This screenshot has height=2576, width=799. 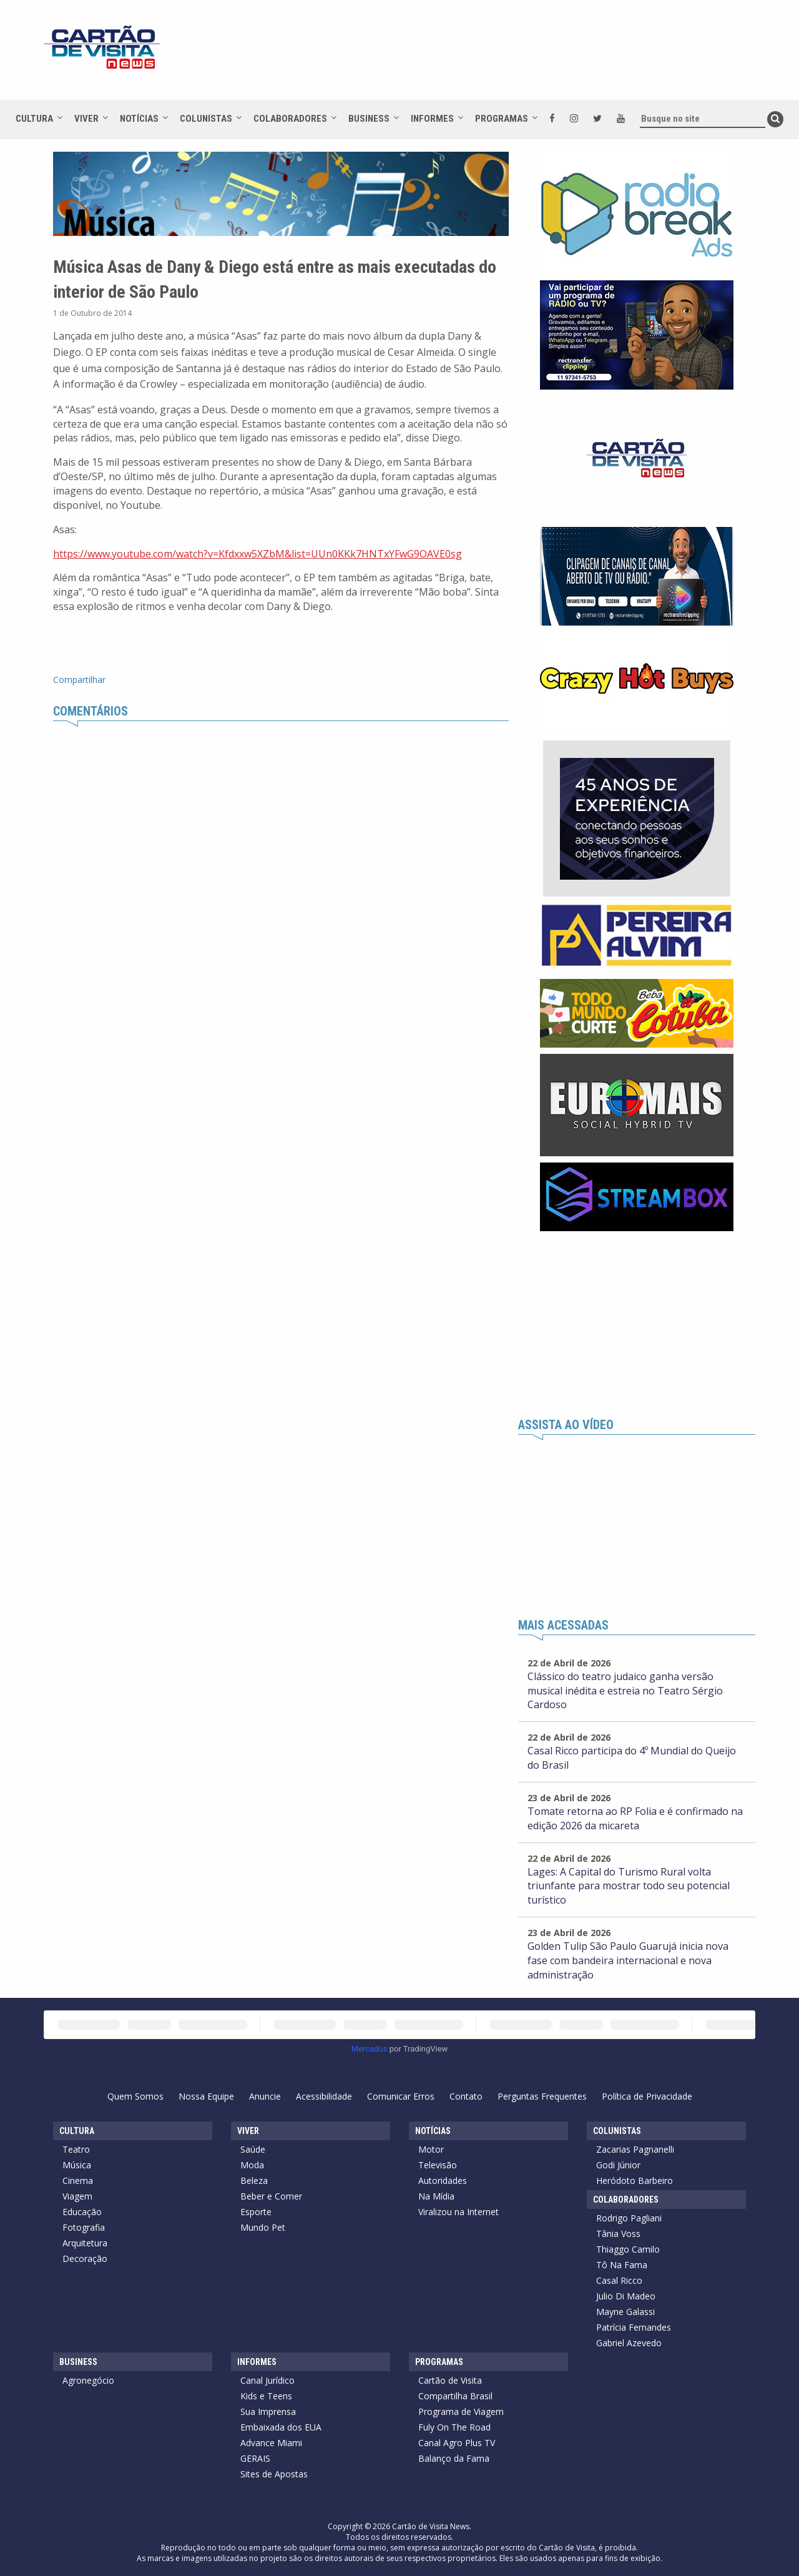 I want to click on Acessibilidade, so click(x=324, y=2096).